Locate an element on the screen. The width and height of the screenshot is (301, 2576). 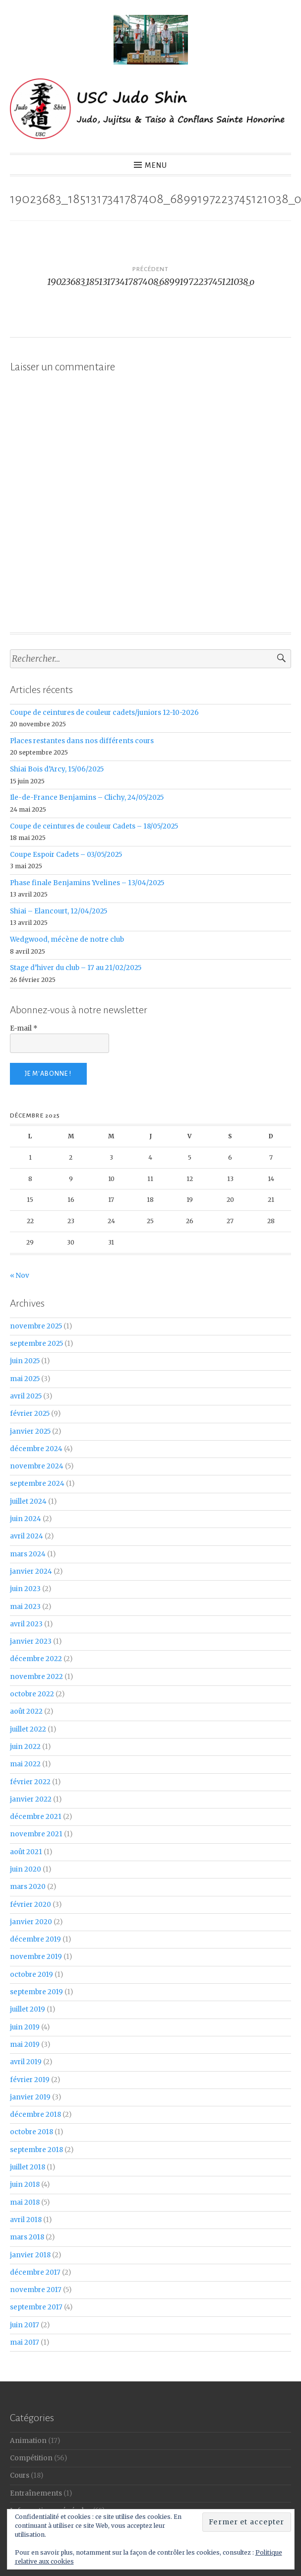
mai 2025 is located at coordinates (25, 1379).